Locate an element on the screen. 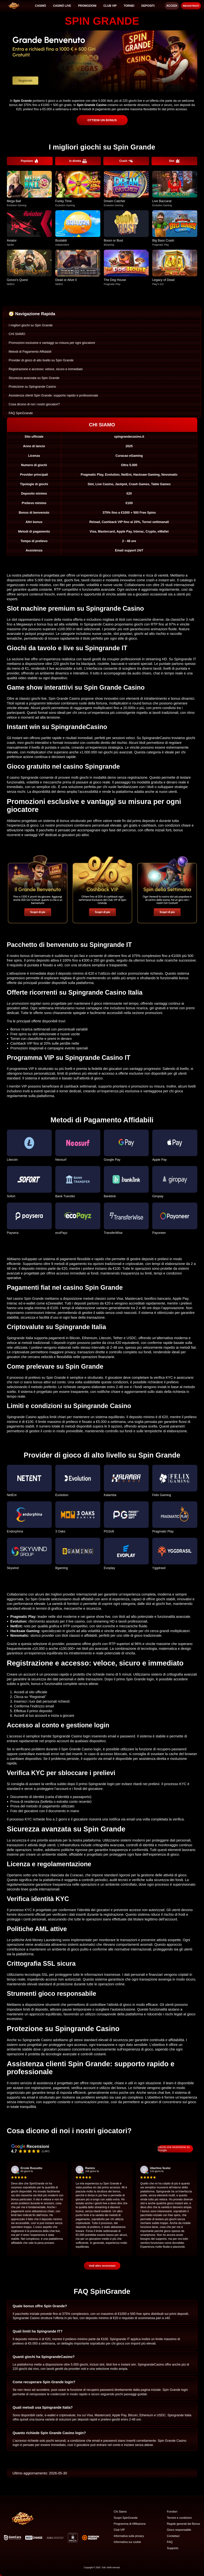 The height and width of the screenshot is (2576, 204). CASINÒ is located at coordinates (40, 5).